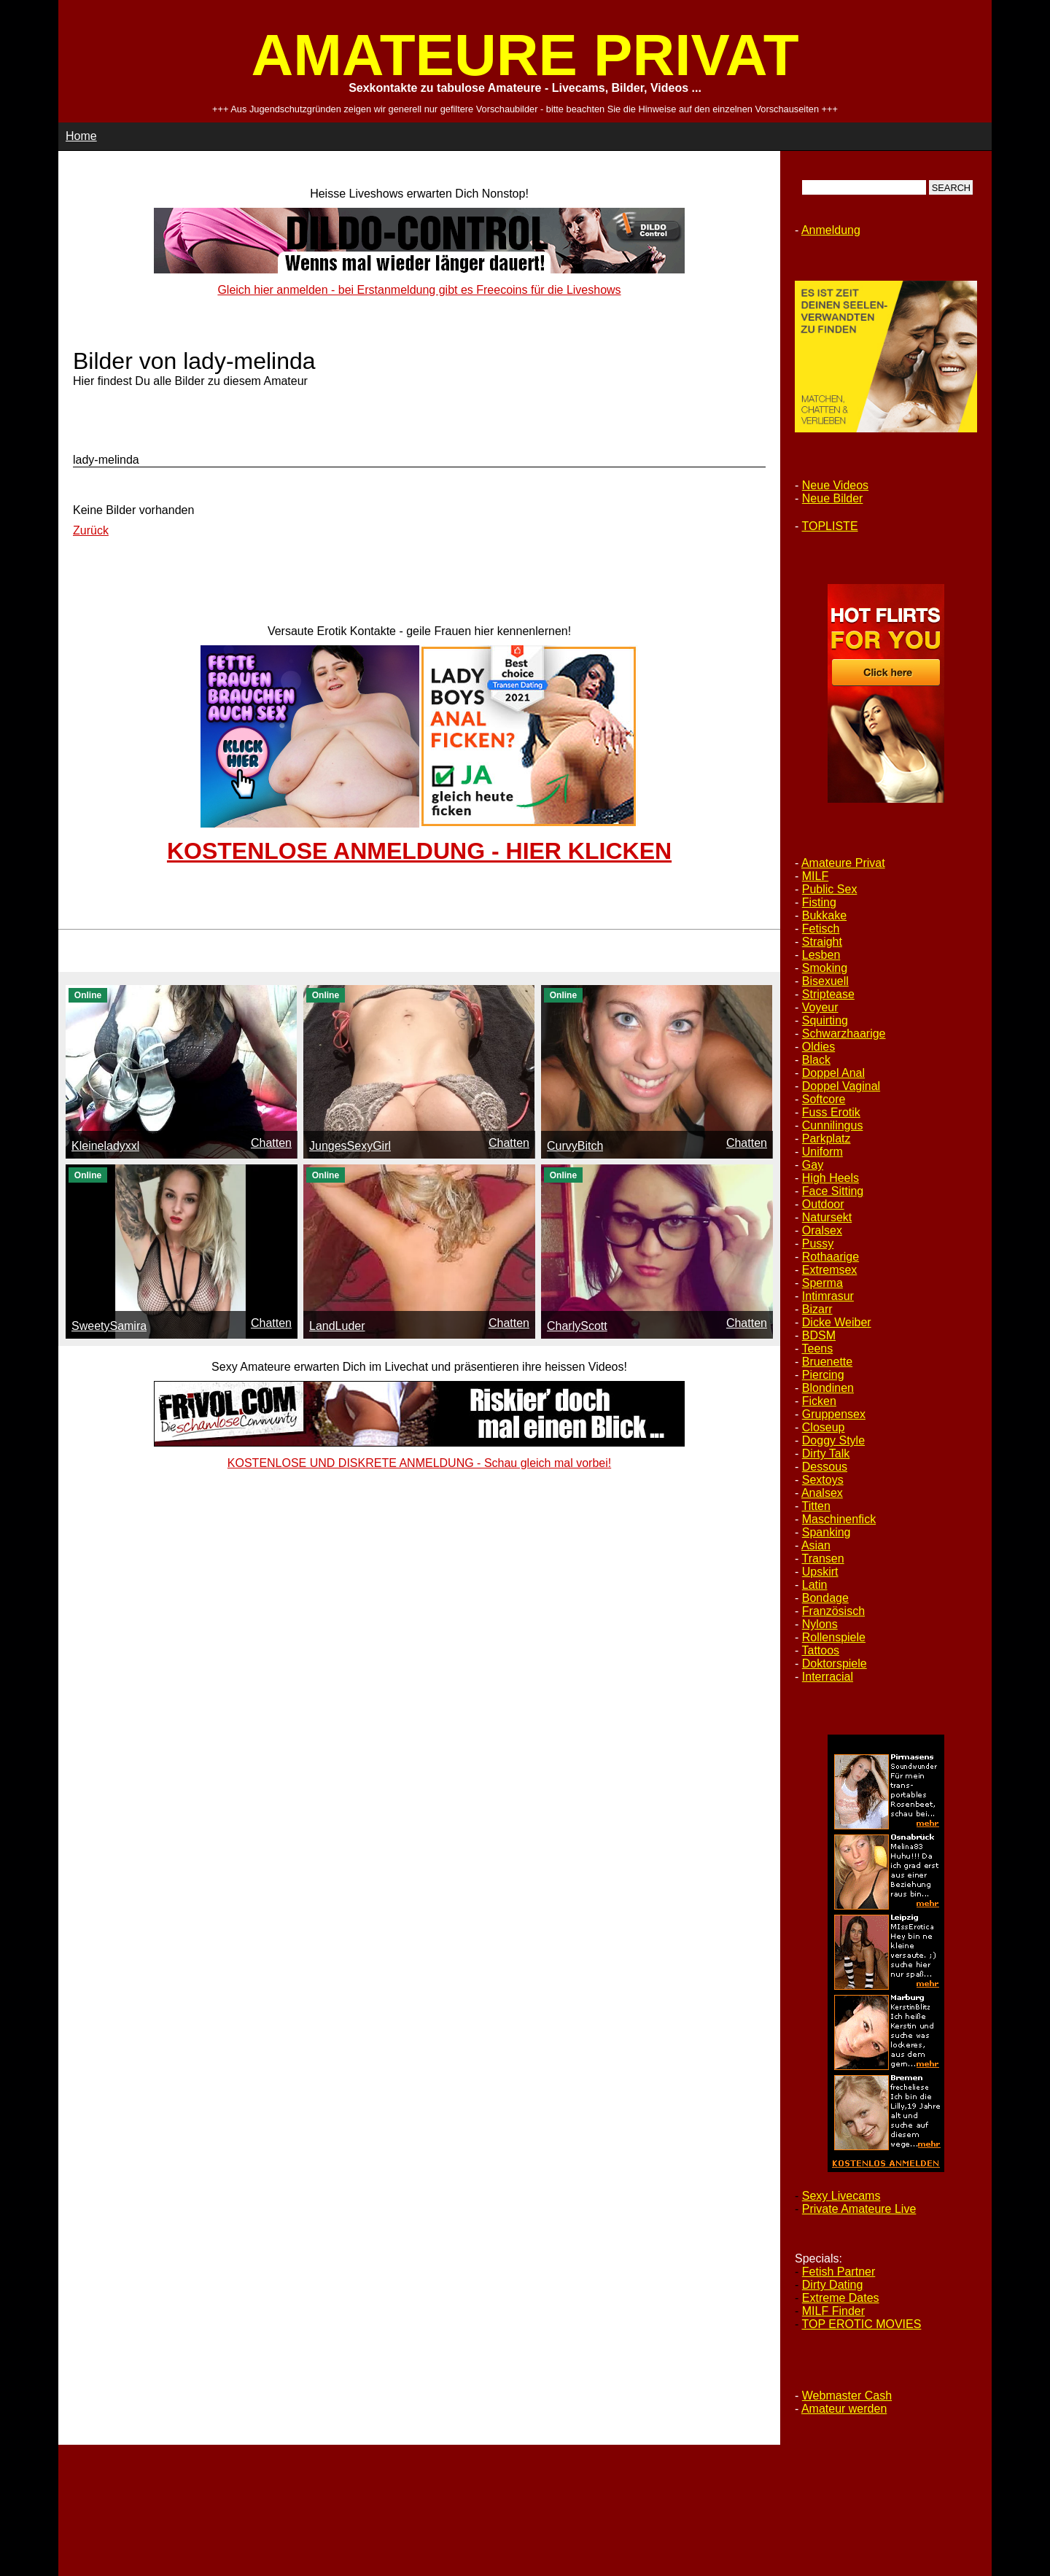 The width and height of the screenshot is (1050, 2576). I want to click on Nylons, so click(820, 1624).